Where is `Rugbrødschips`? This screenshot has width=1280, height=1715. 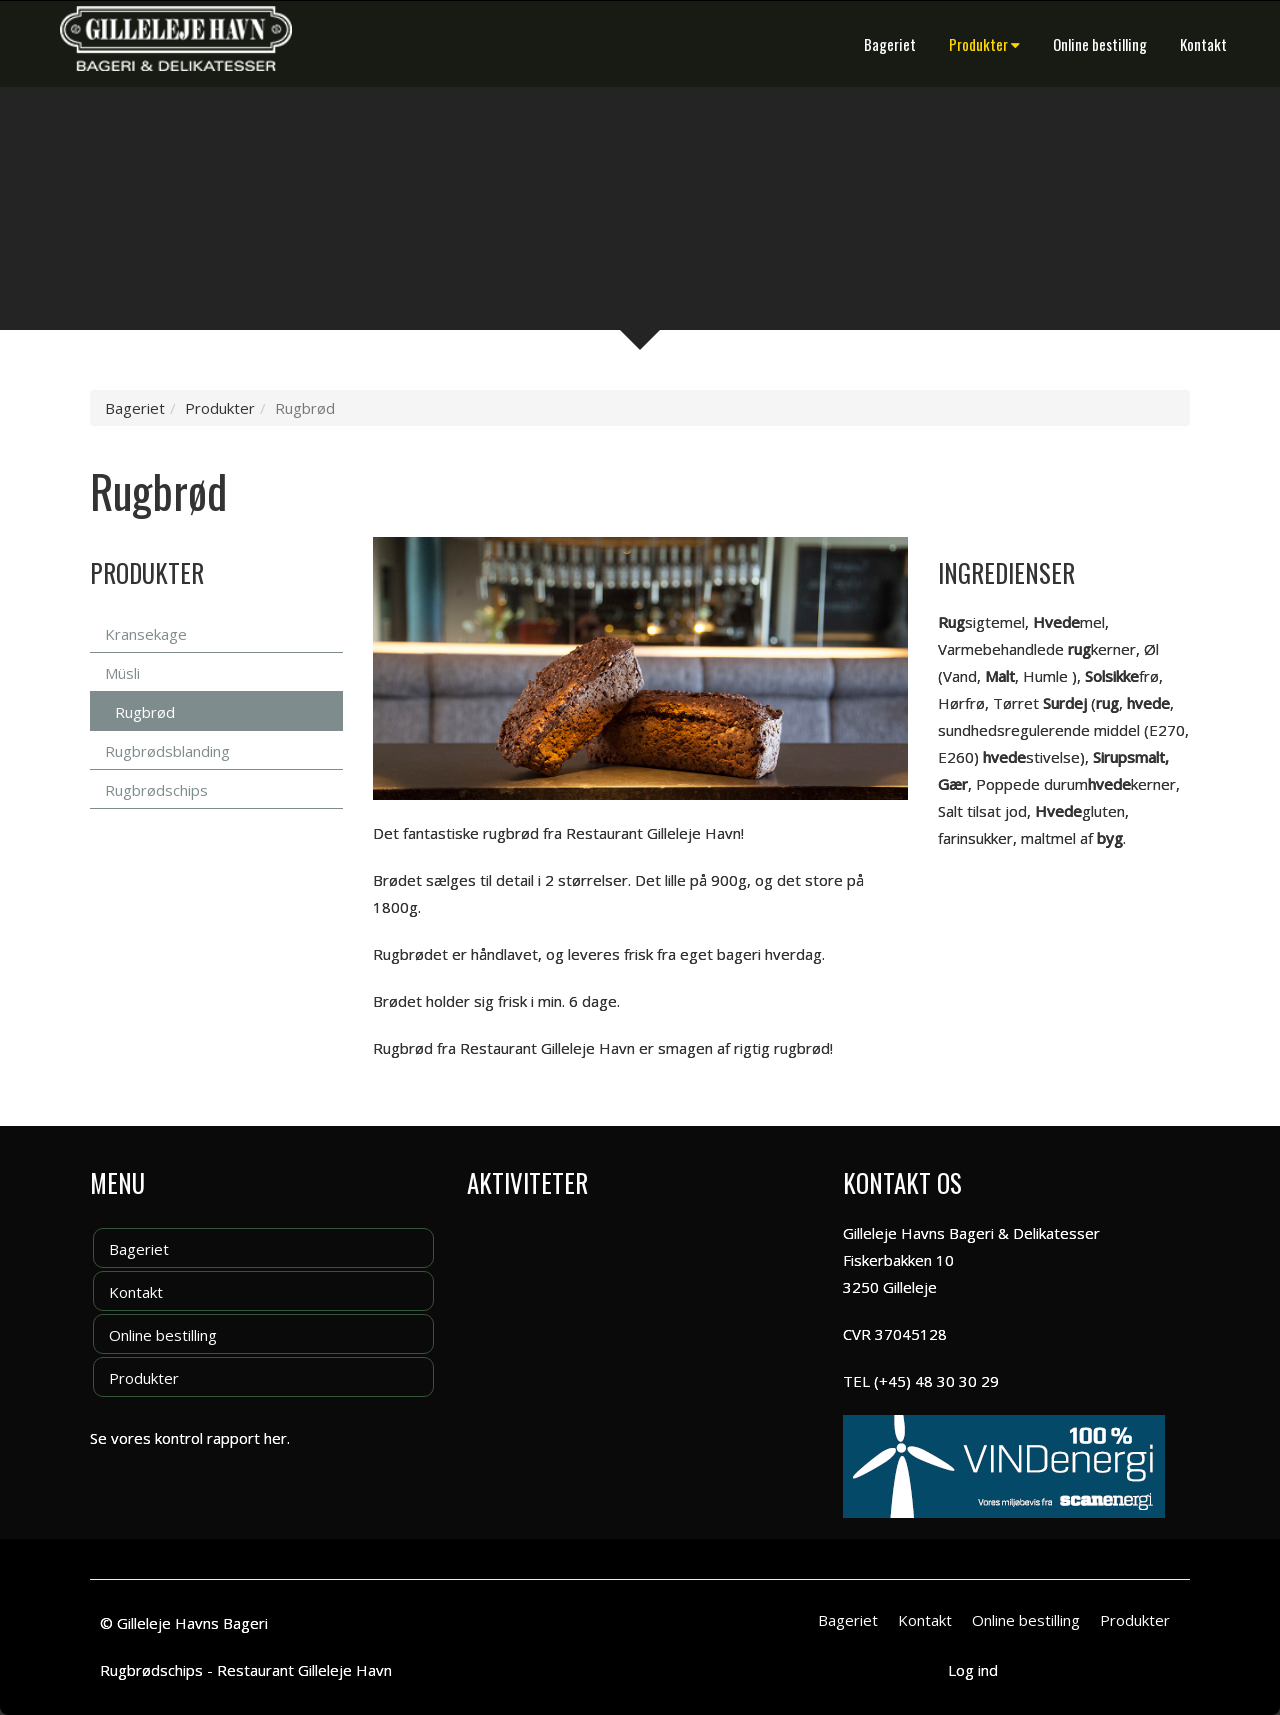
Rugbrødschips is located at coordinates (156, 790).